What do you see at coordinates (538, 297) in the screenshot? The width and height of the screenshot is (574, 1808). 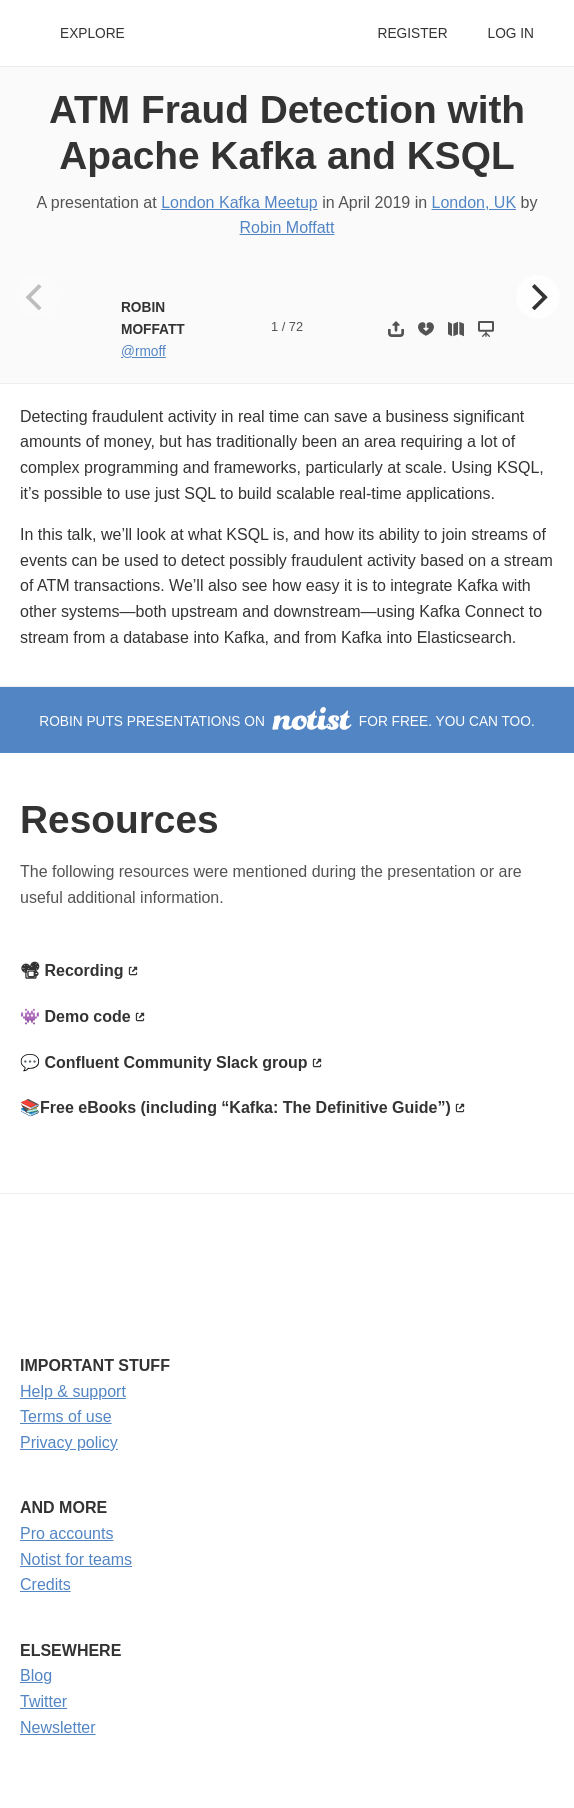 I see `[Next]` at bounding box center [538, 297].